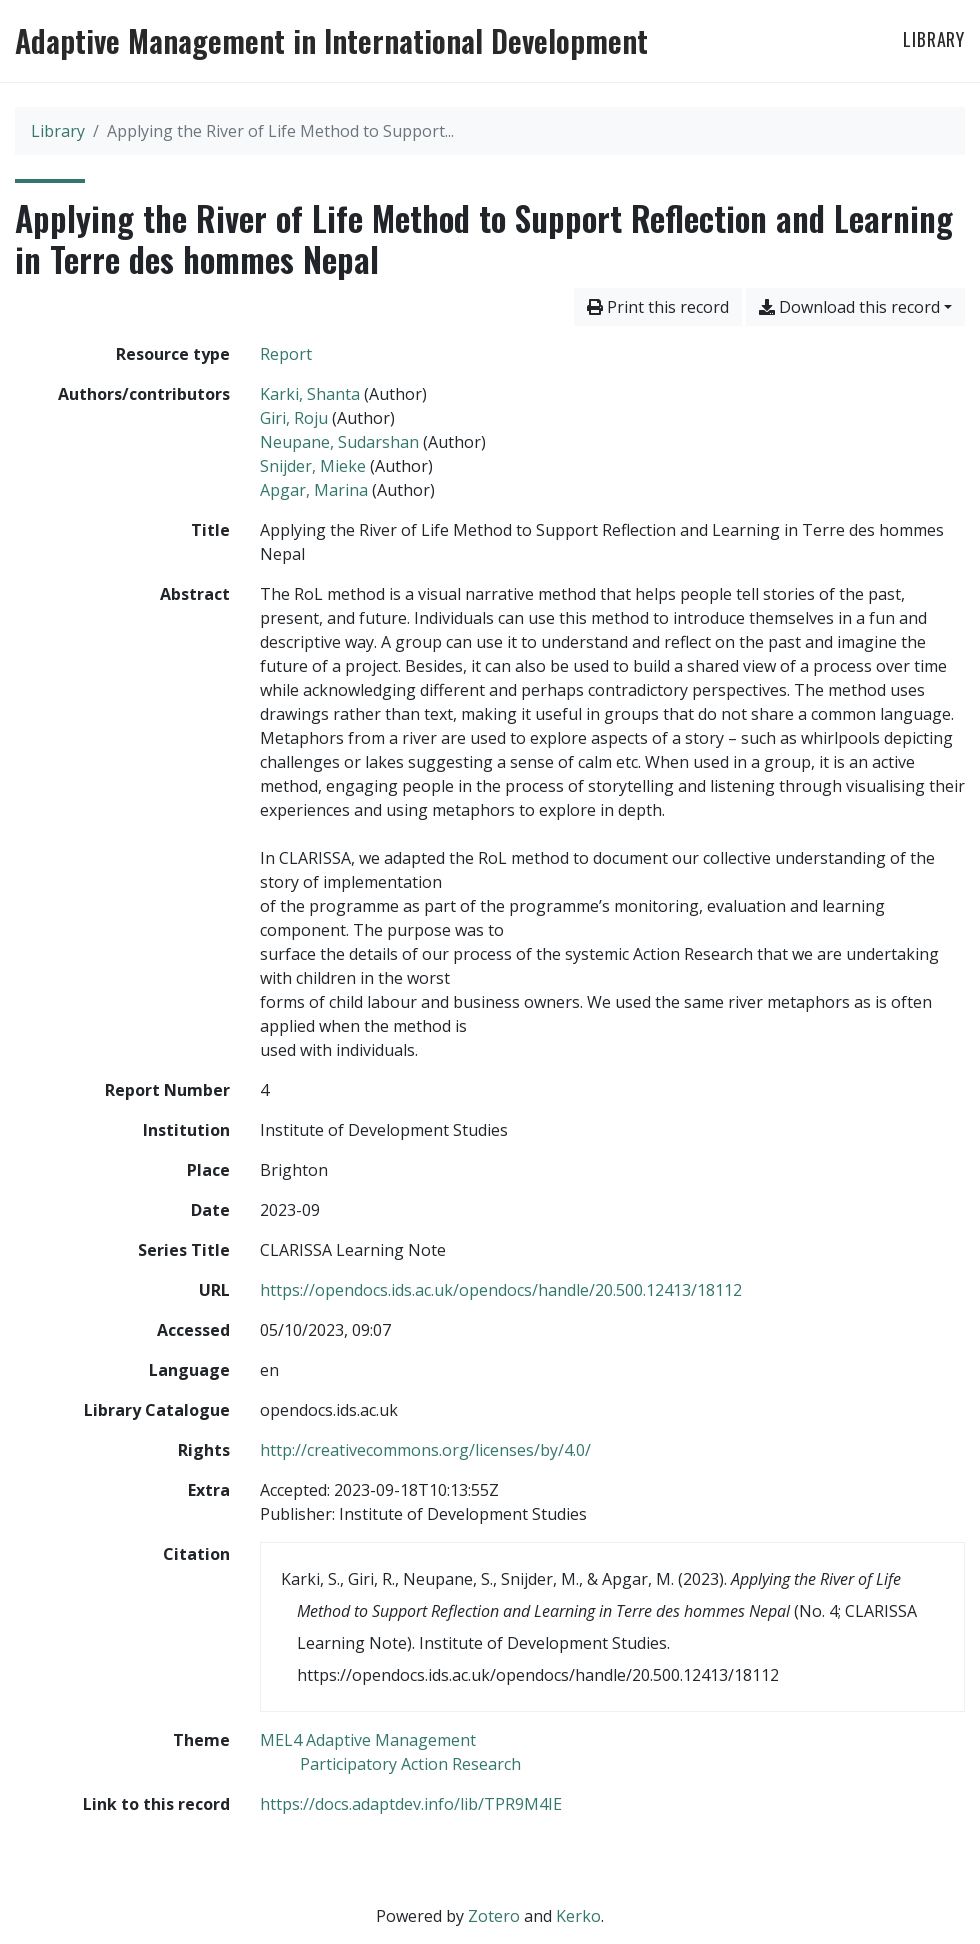  What do you see at coordinates (578, 1916) in the screenshot?
I see `Kerko` at bounding box center [578, 1916].